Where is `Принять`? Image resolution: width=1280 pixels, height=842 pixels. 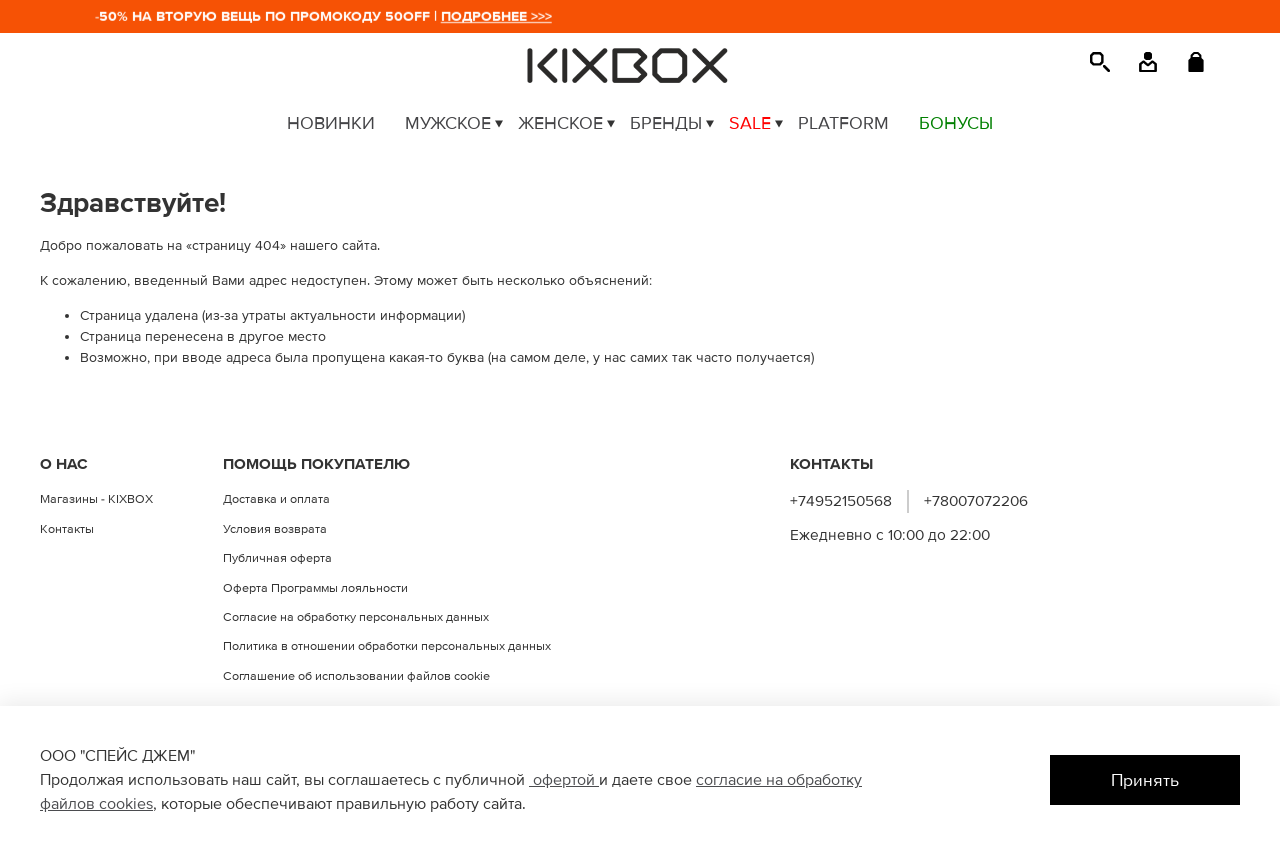 Принять is located at coordinates (1145, 780).